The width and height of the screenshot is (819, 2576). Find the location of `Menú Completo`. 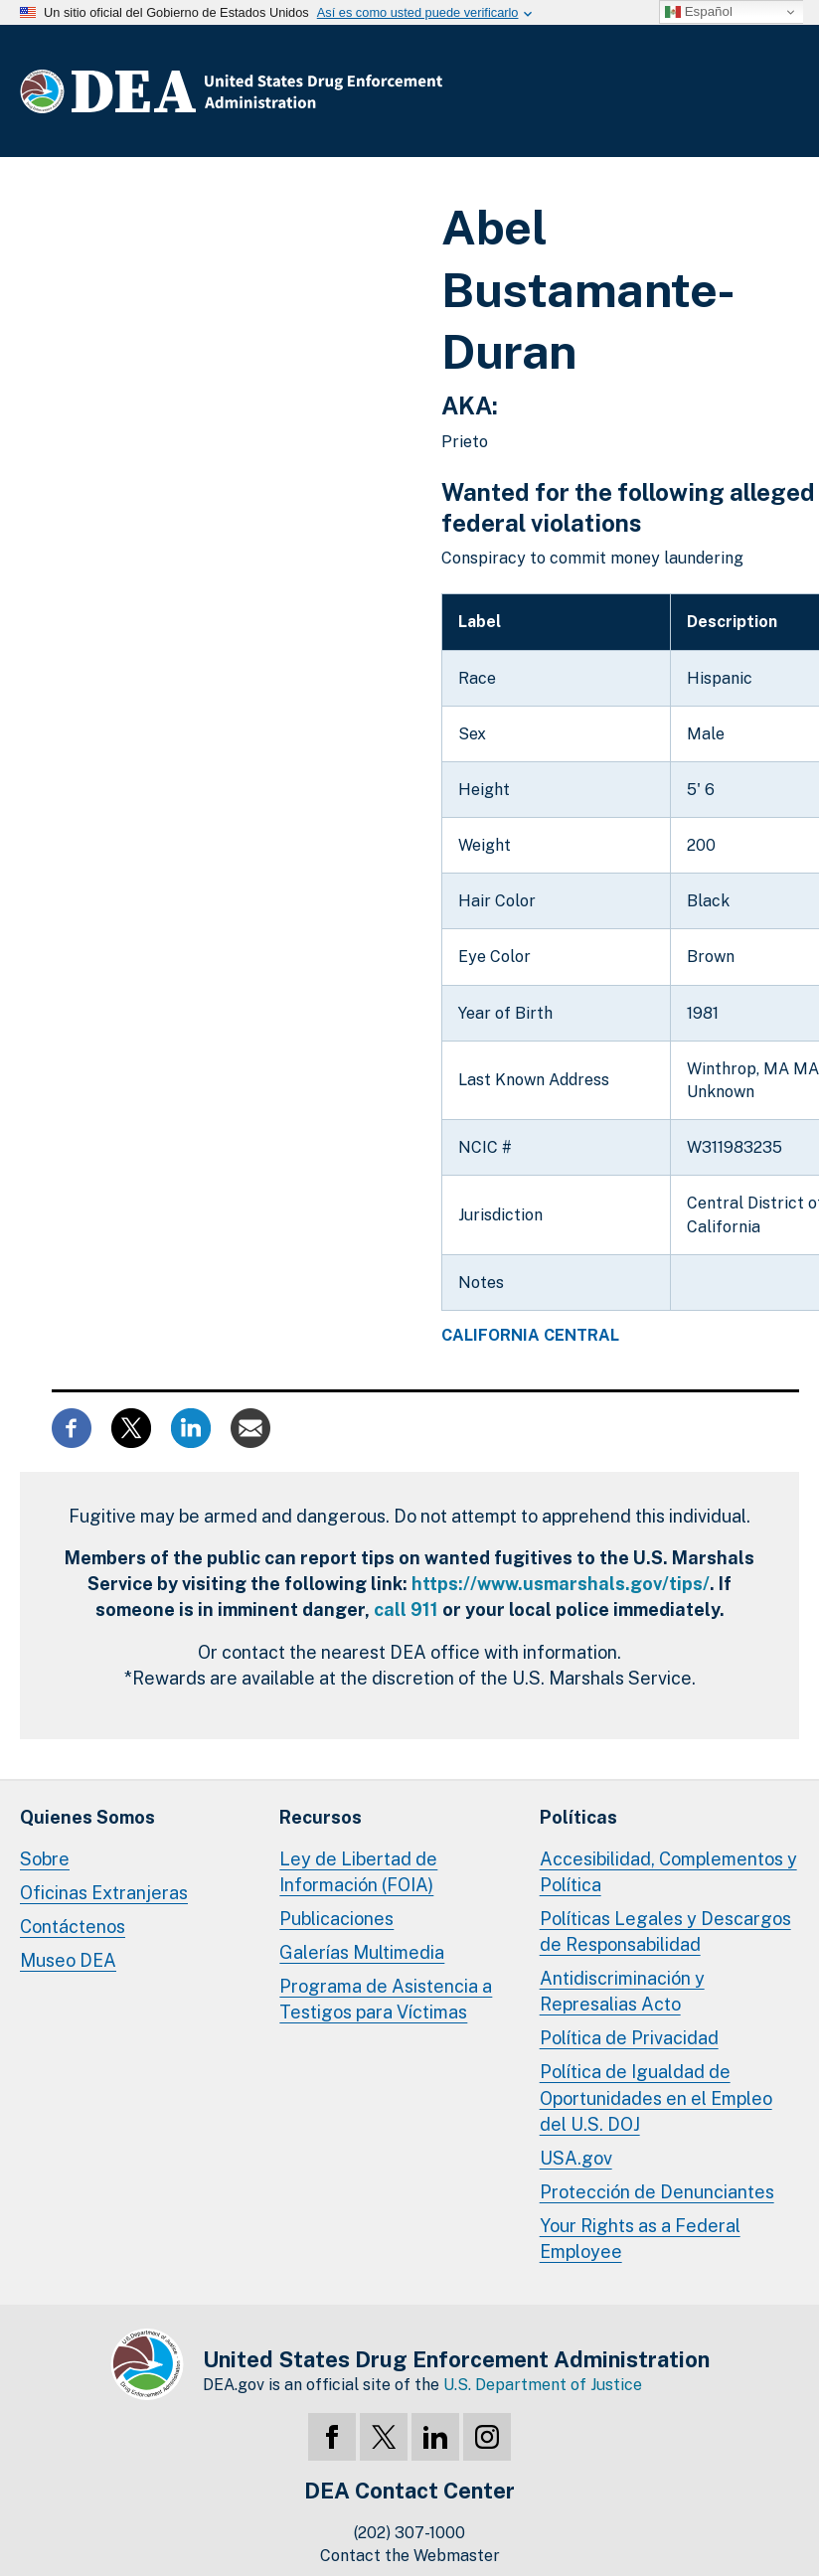

Menú Completo is located at coordinates (779, 95).